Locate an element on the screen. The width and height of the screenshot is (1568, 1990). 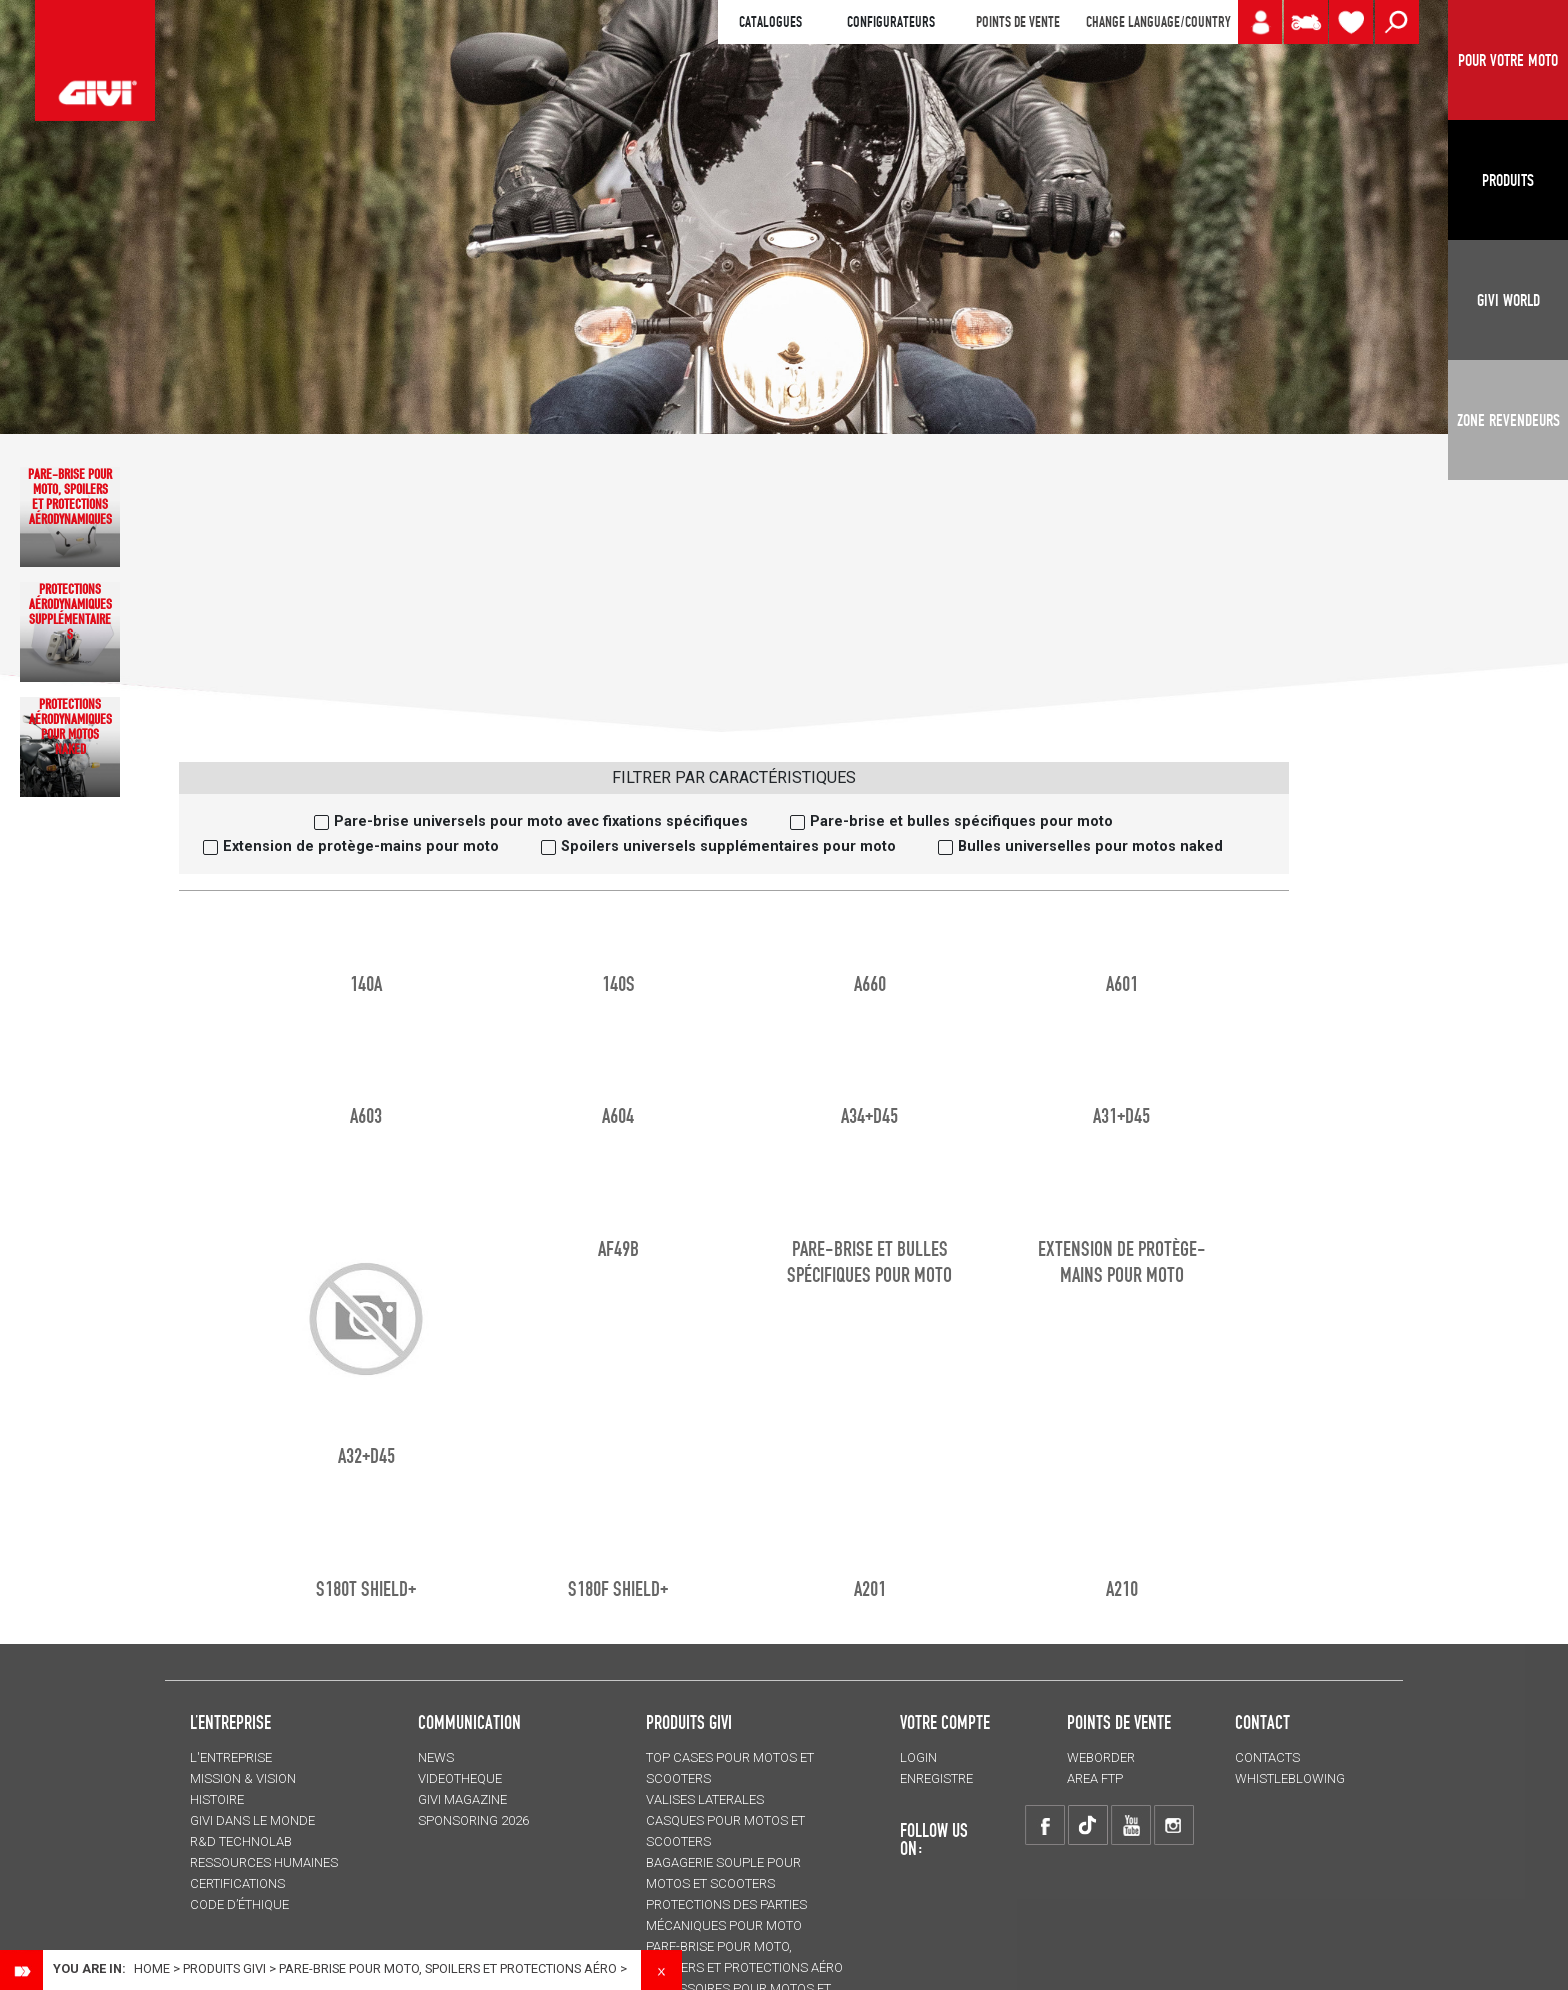
L'entreprise is located at coordinates (231, 1757).